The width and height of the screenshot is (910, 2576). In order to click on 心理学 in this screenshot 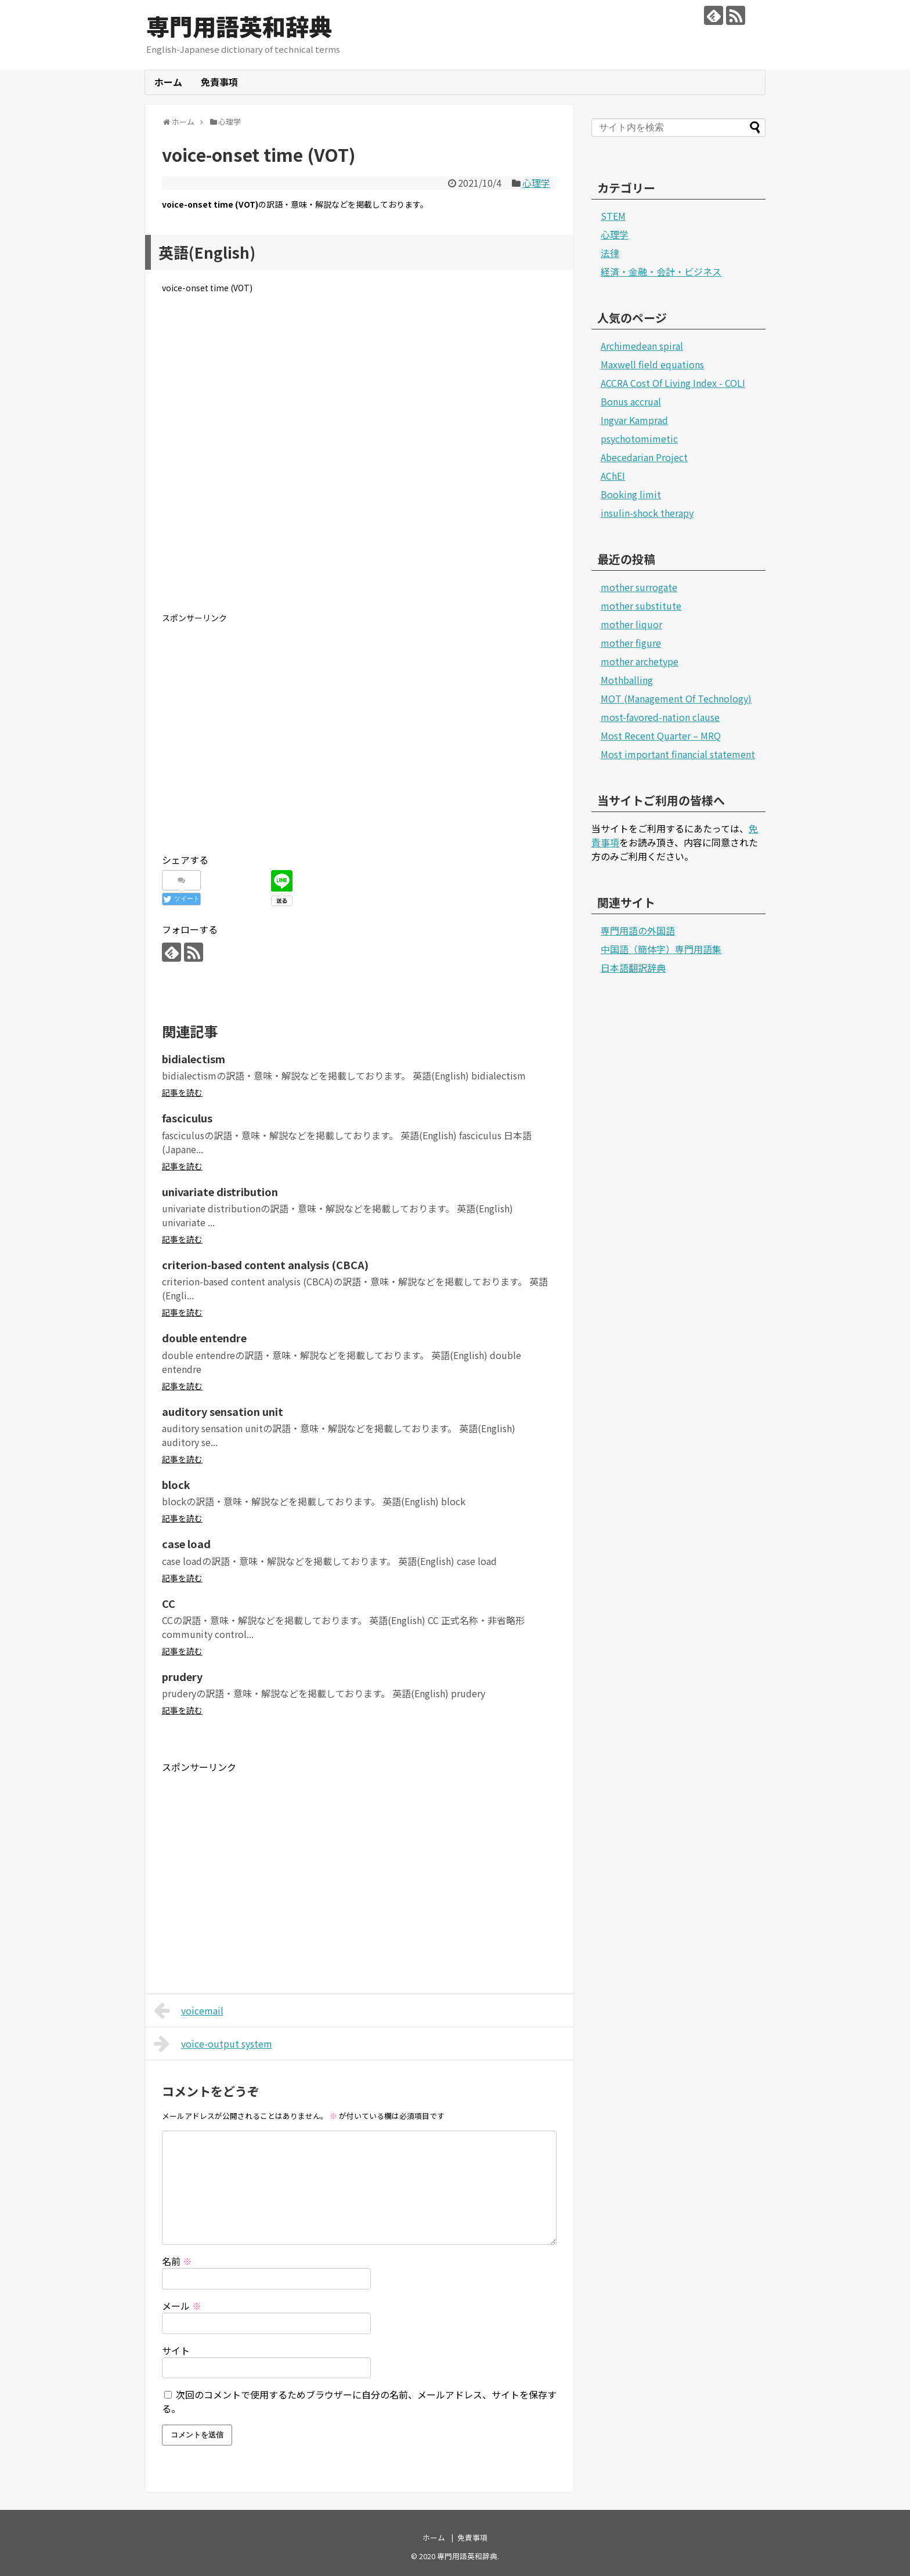, I will do `click(536, 183)`.